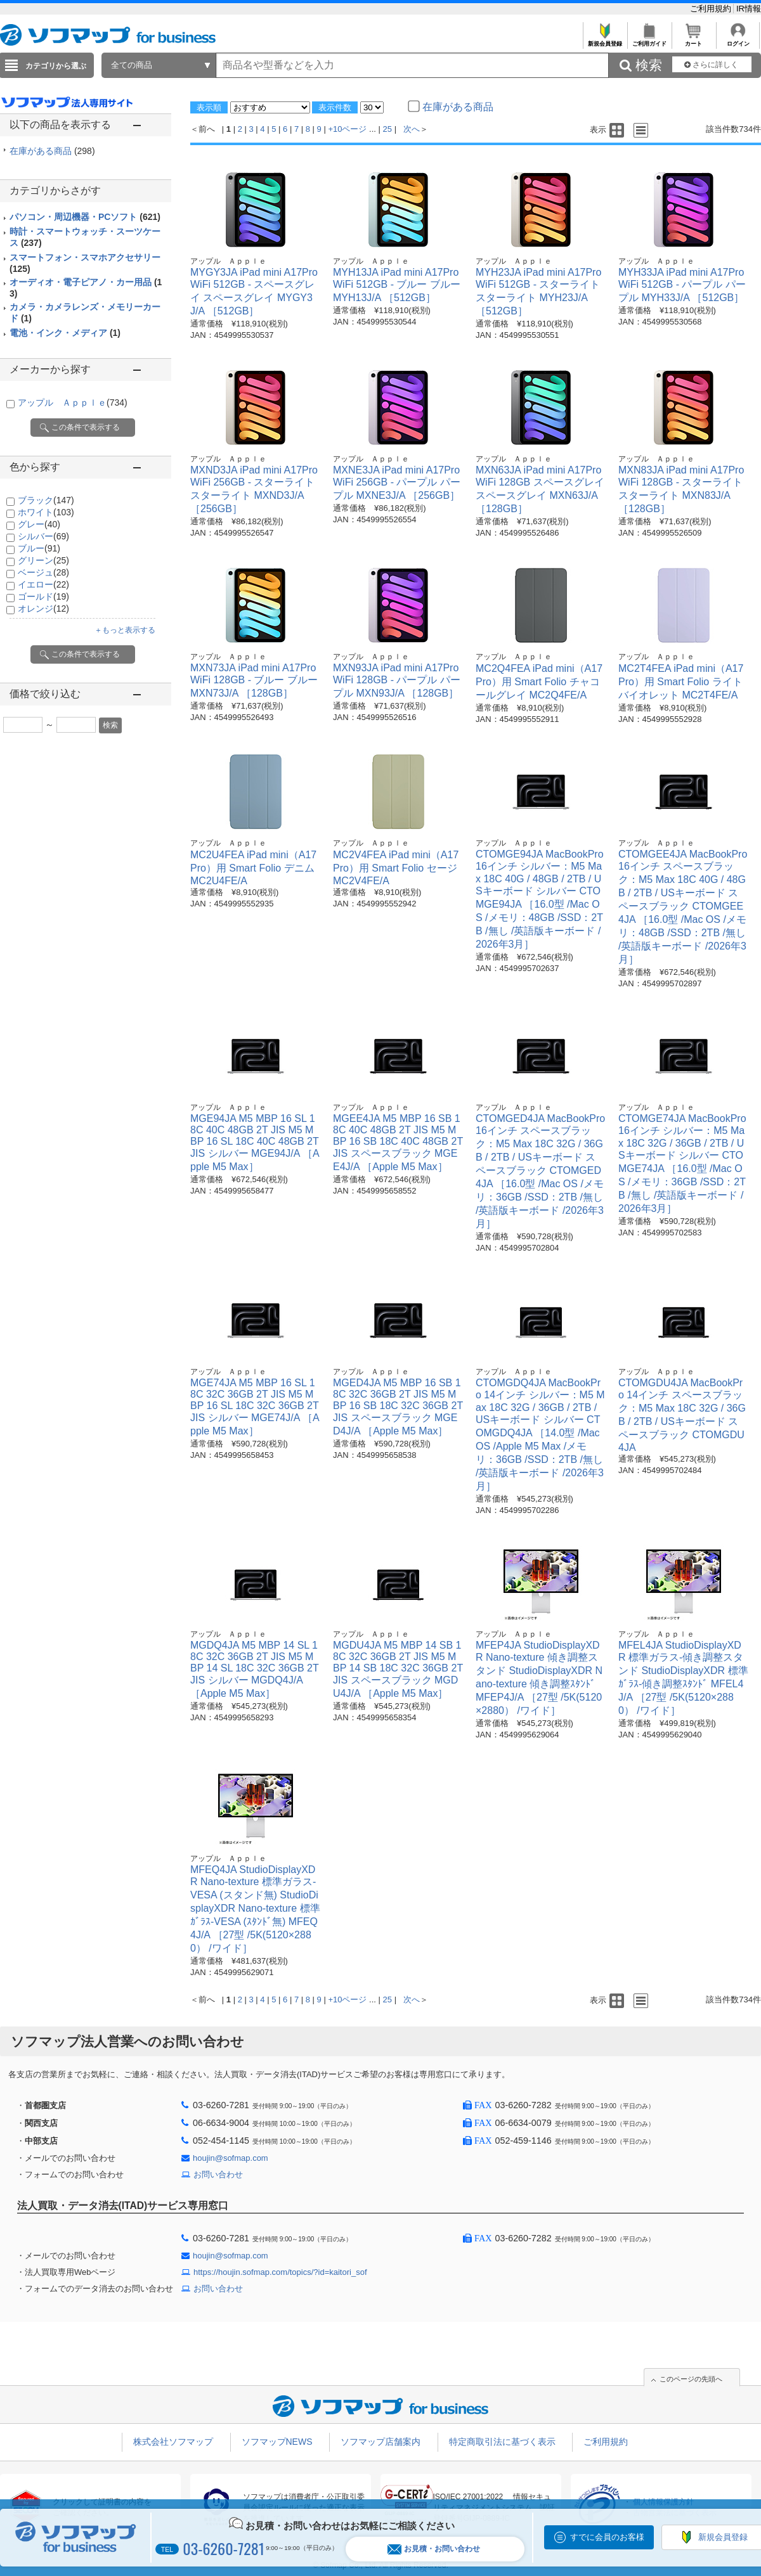 The width and height of the screenshot is (761, 2576). Describe the element at coordinates (43, 536) in the screenshot. I see `シルバー` at that location.